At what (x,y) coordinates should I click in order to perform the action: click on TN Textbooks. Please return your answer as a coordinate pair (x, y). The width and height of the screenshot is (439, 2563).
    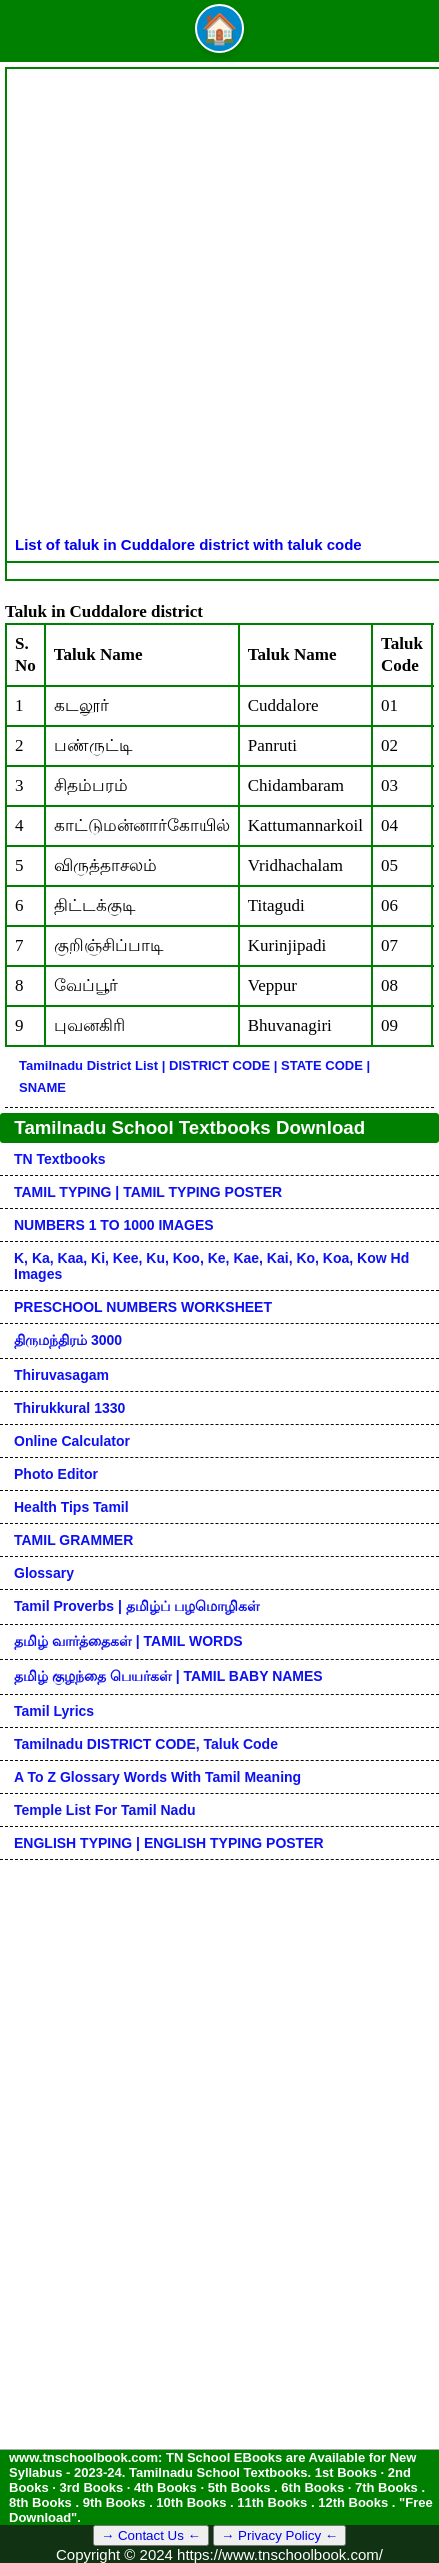
    Looking at the image, I should click on (60, 1159).